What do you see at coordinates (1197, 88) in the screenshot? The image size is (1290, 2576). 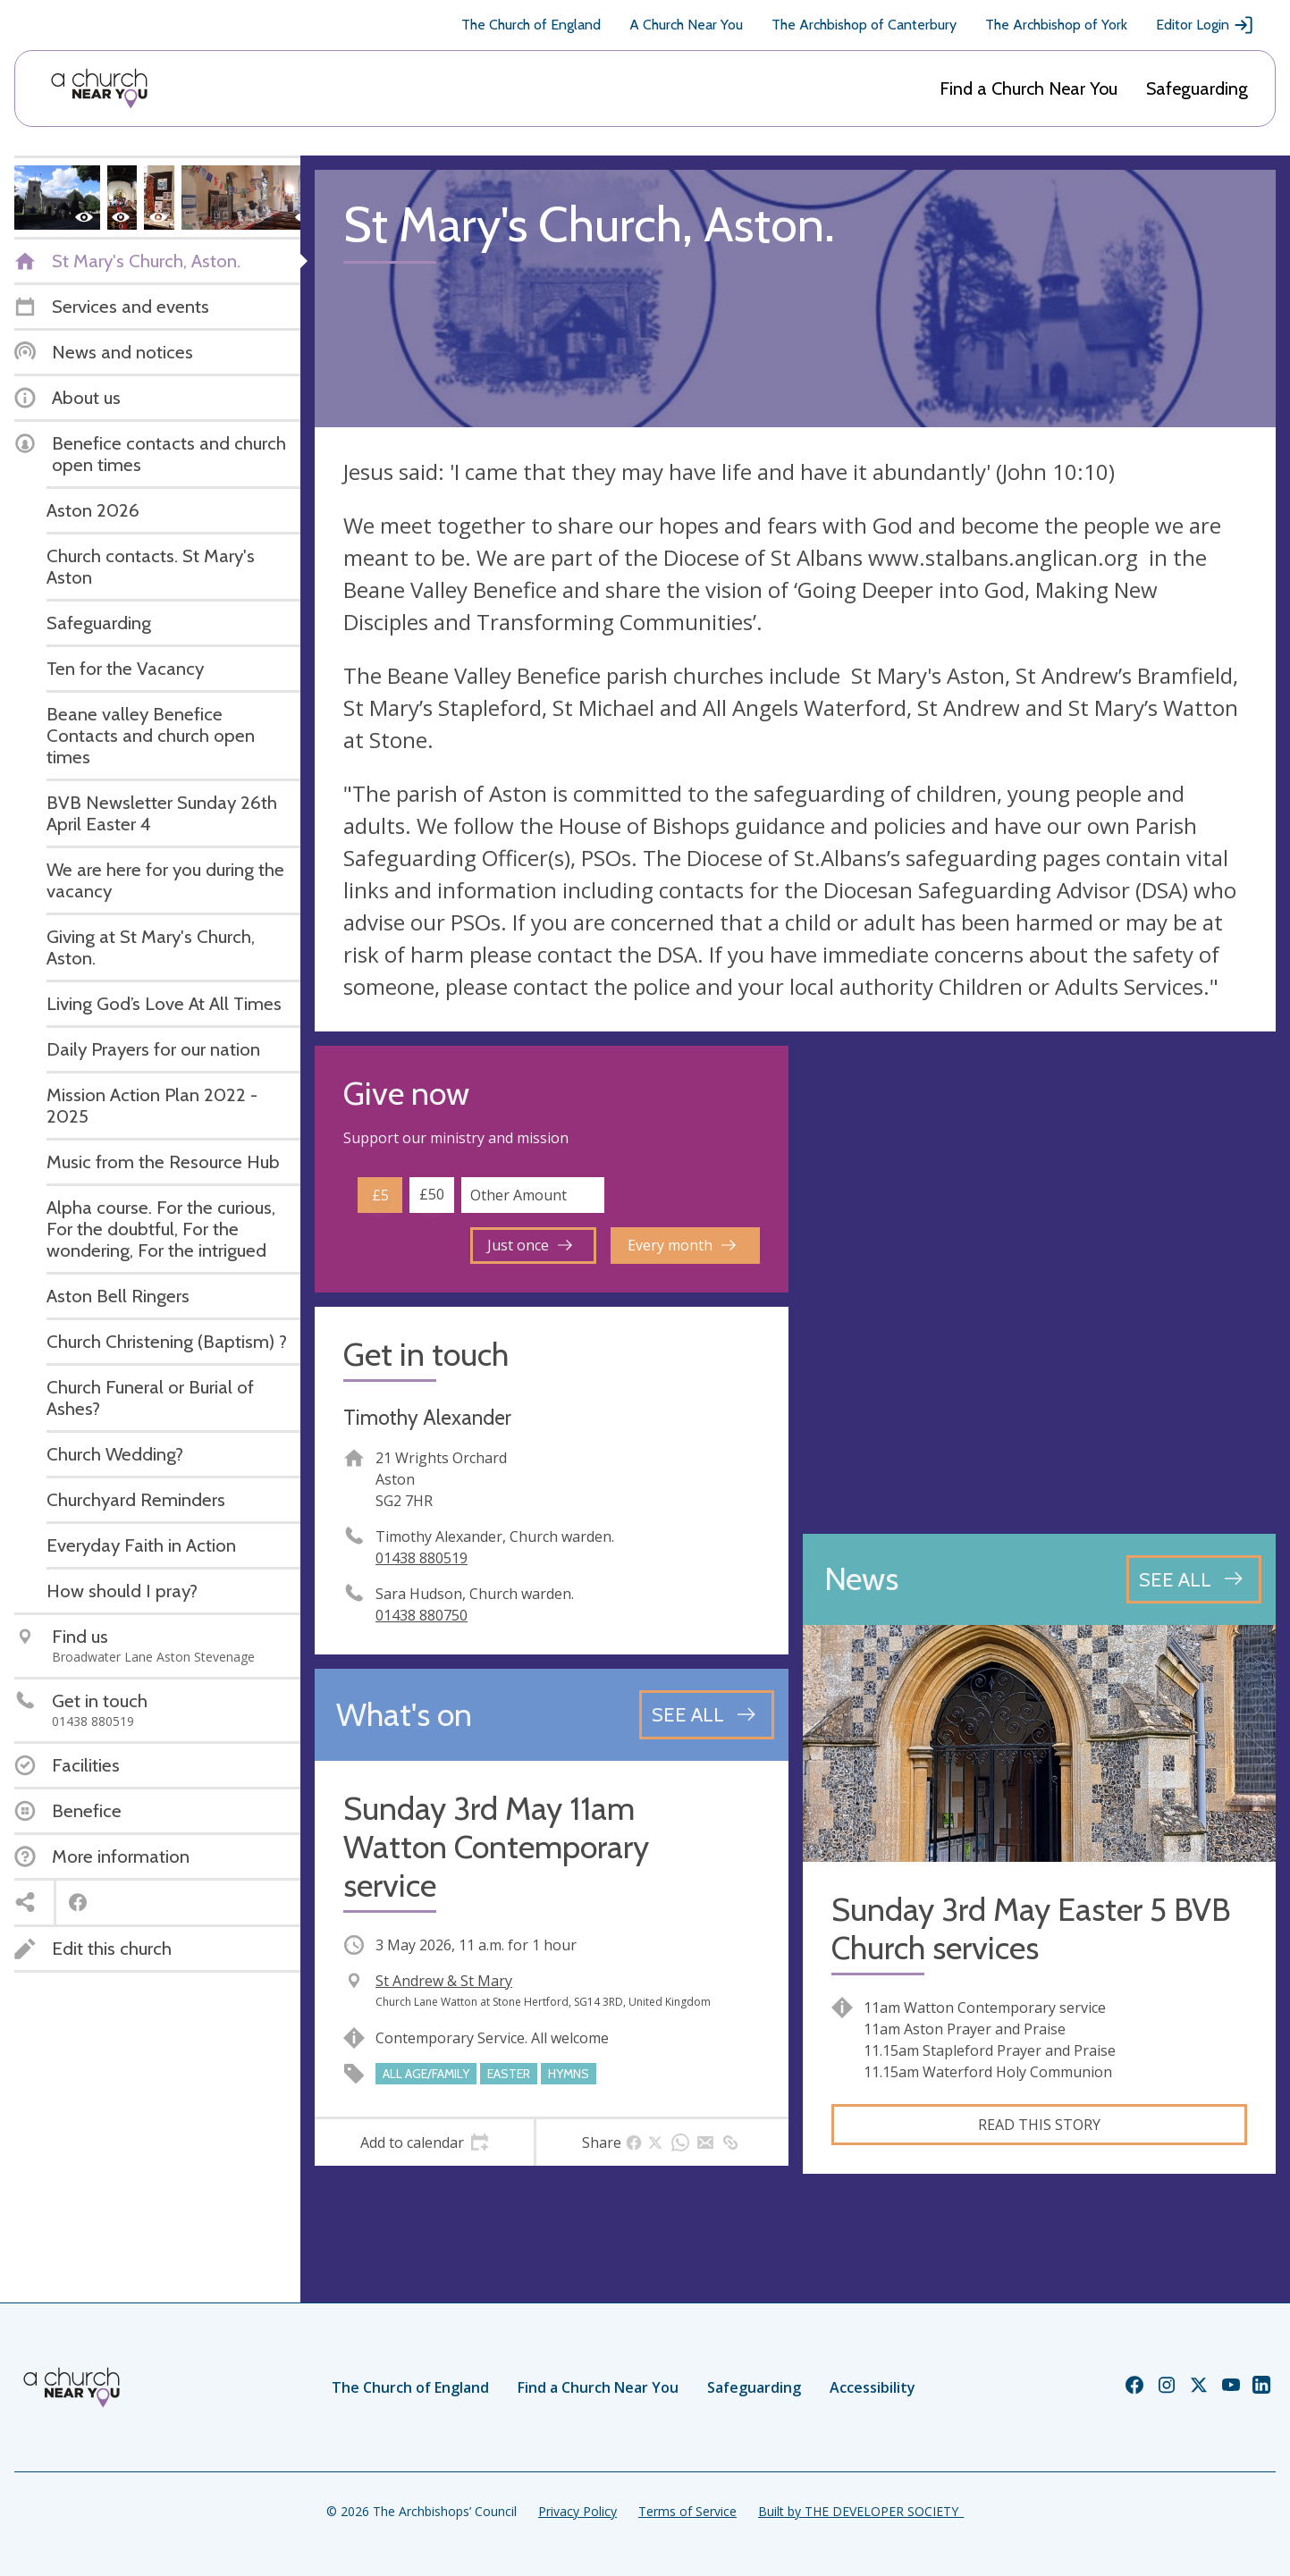 I see `Safeguarding` at bounding box center [1197, 88].